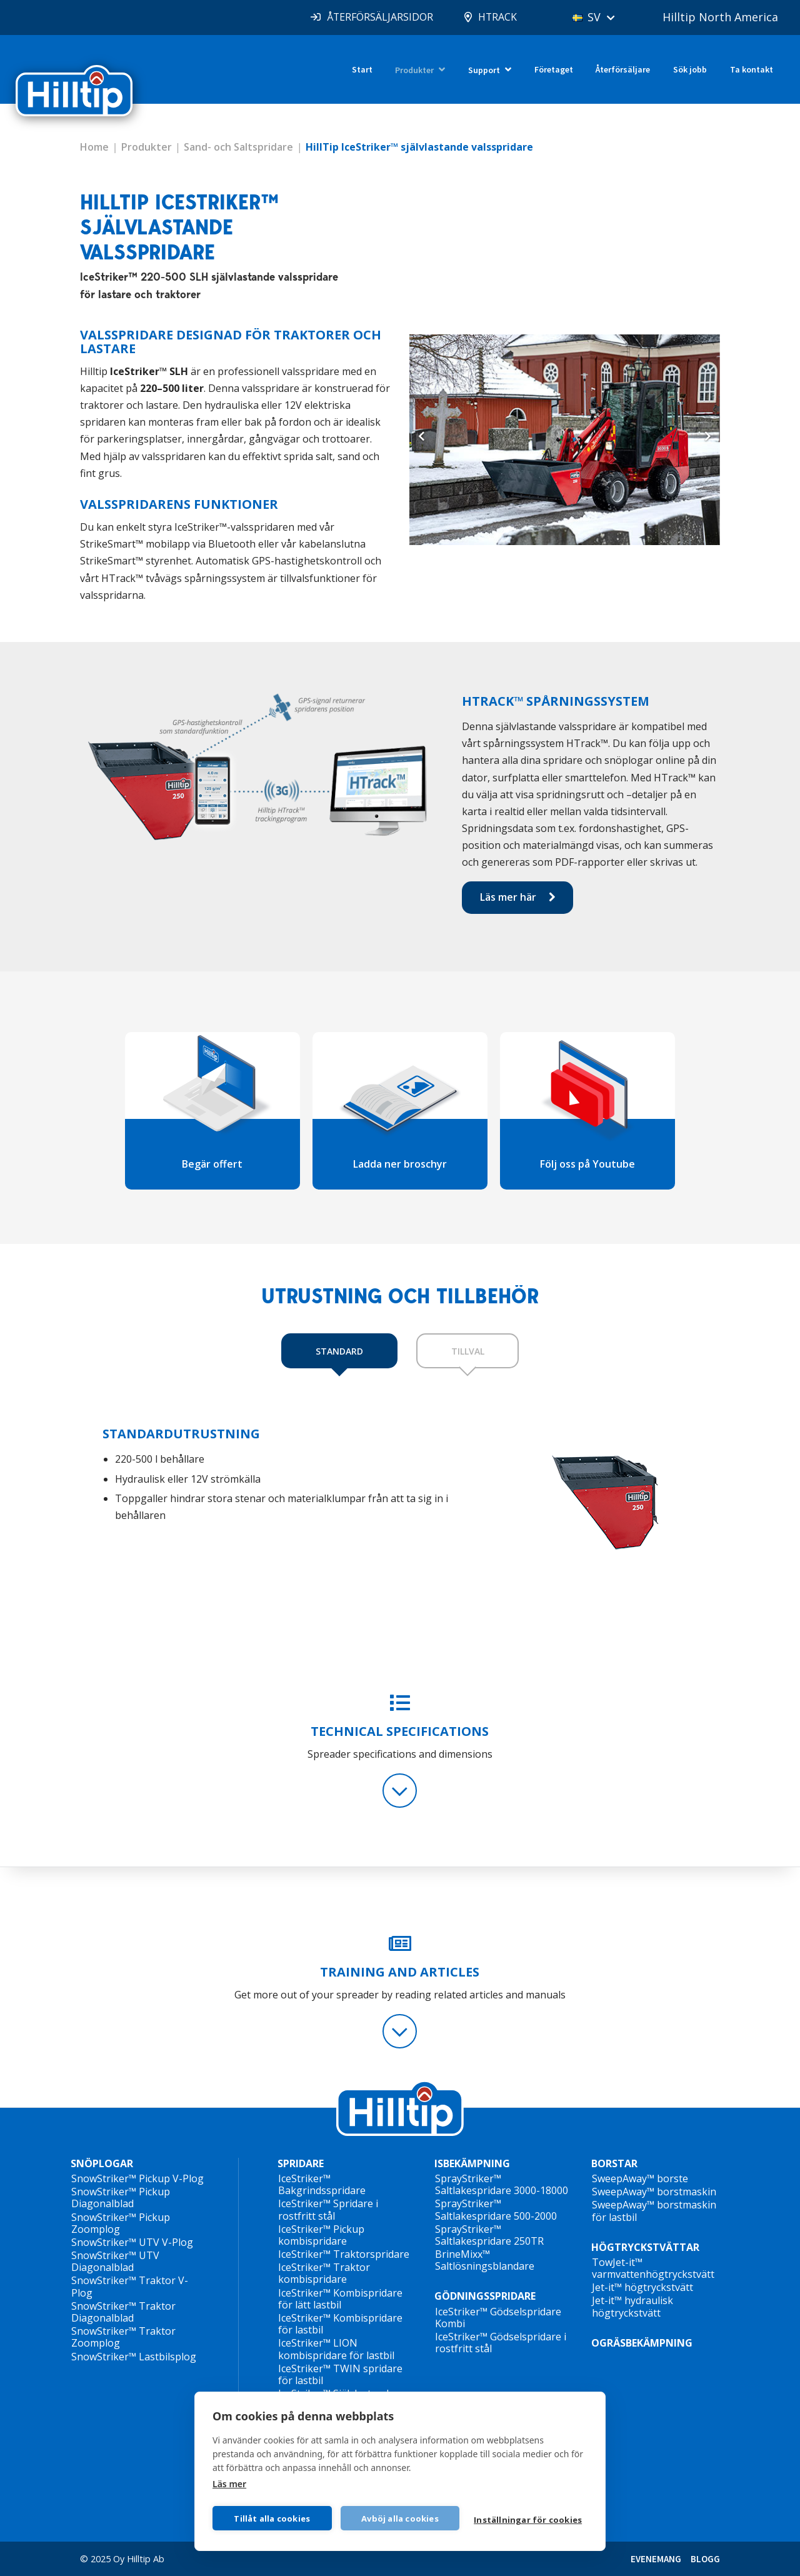 Image resolution: width=800 pixels, height=2576 pixels. What do you see at coordinates (720, 16) in the screenshot?
I see `Hilltip North America` at bounding box center [720, 16].